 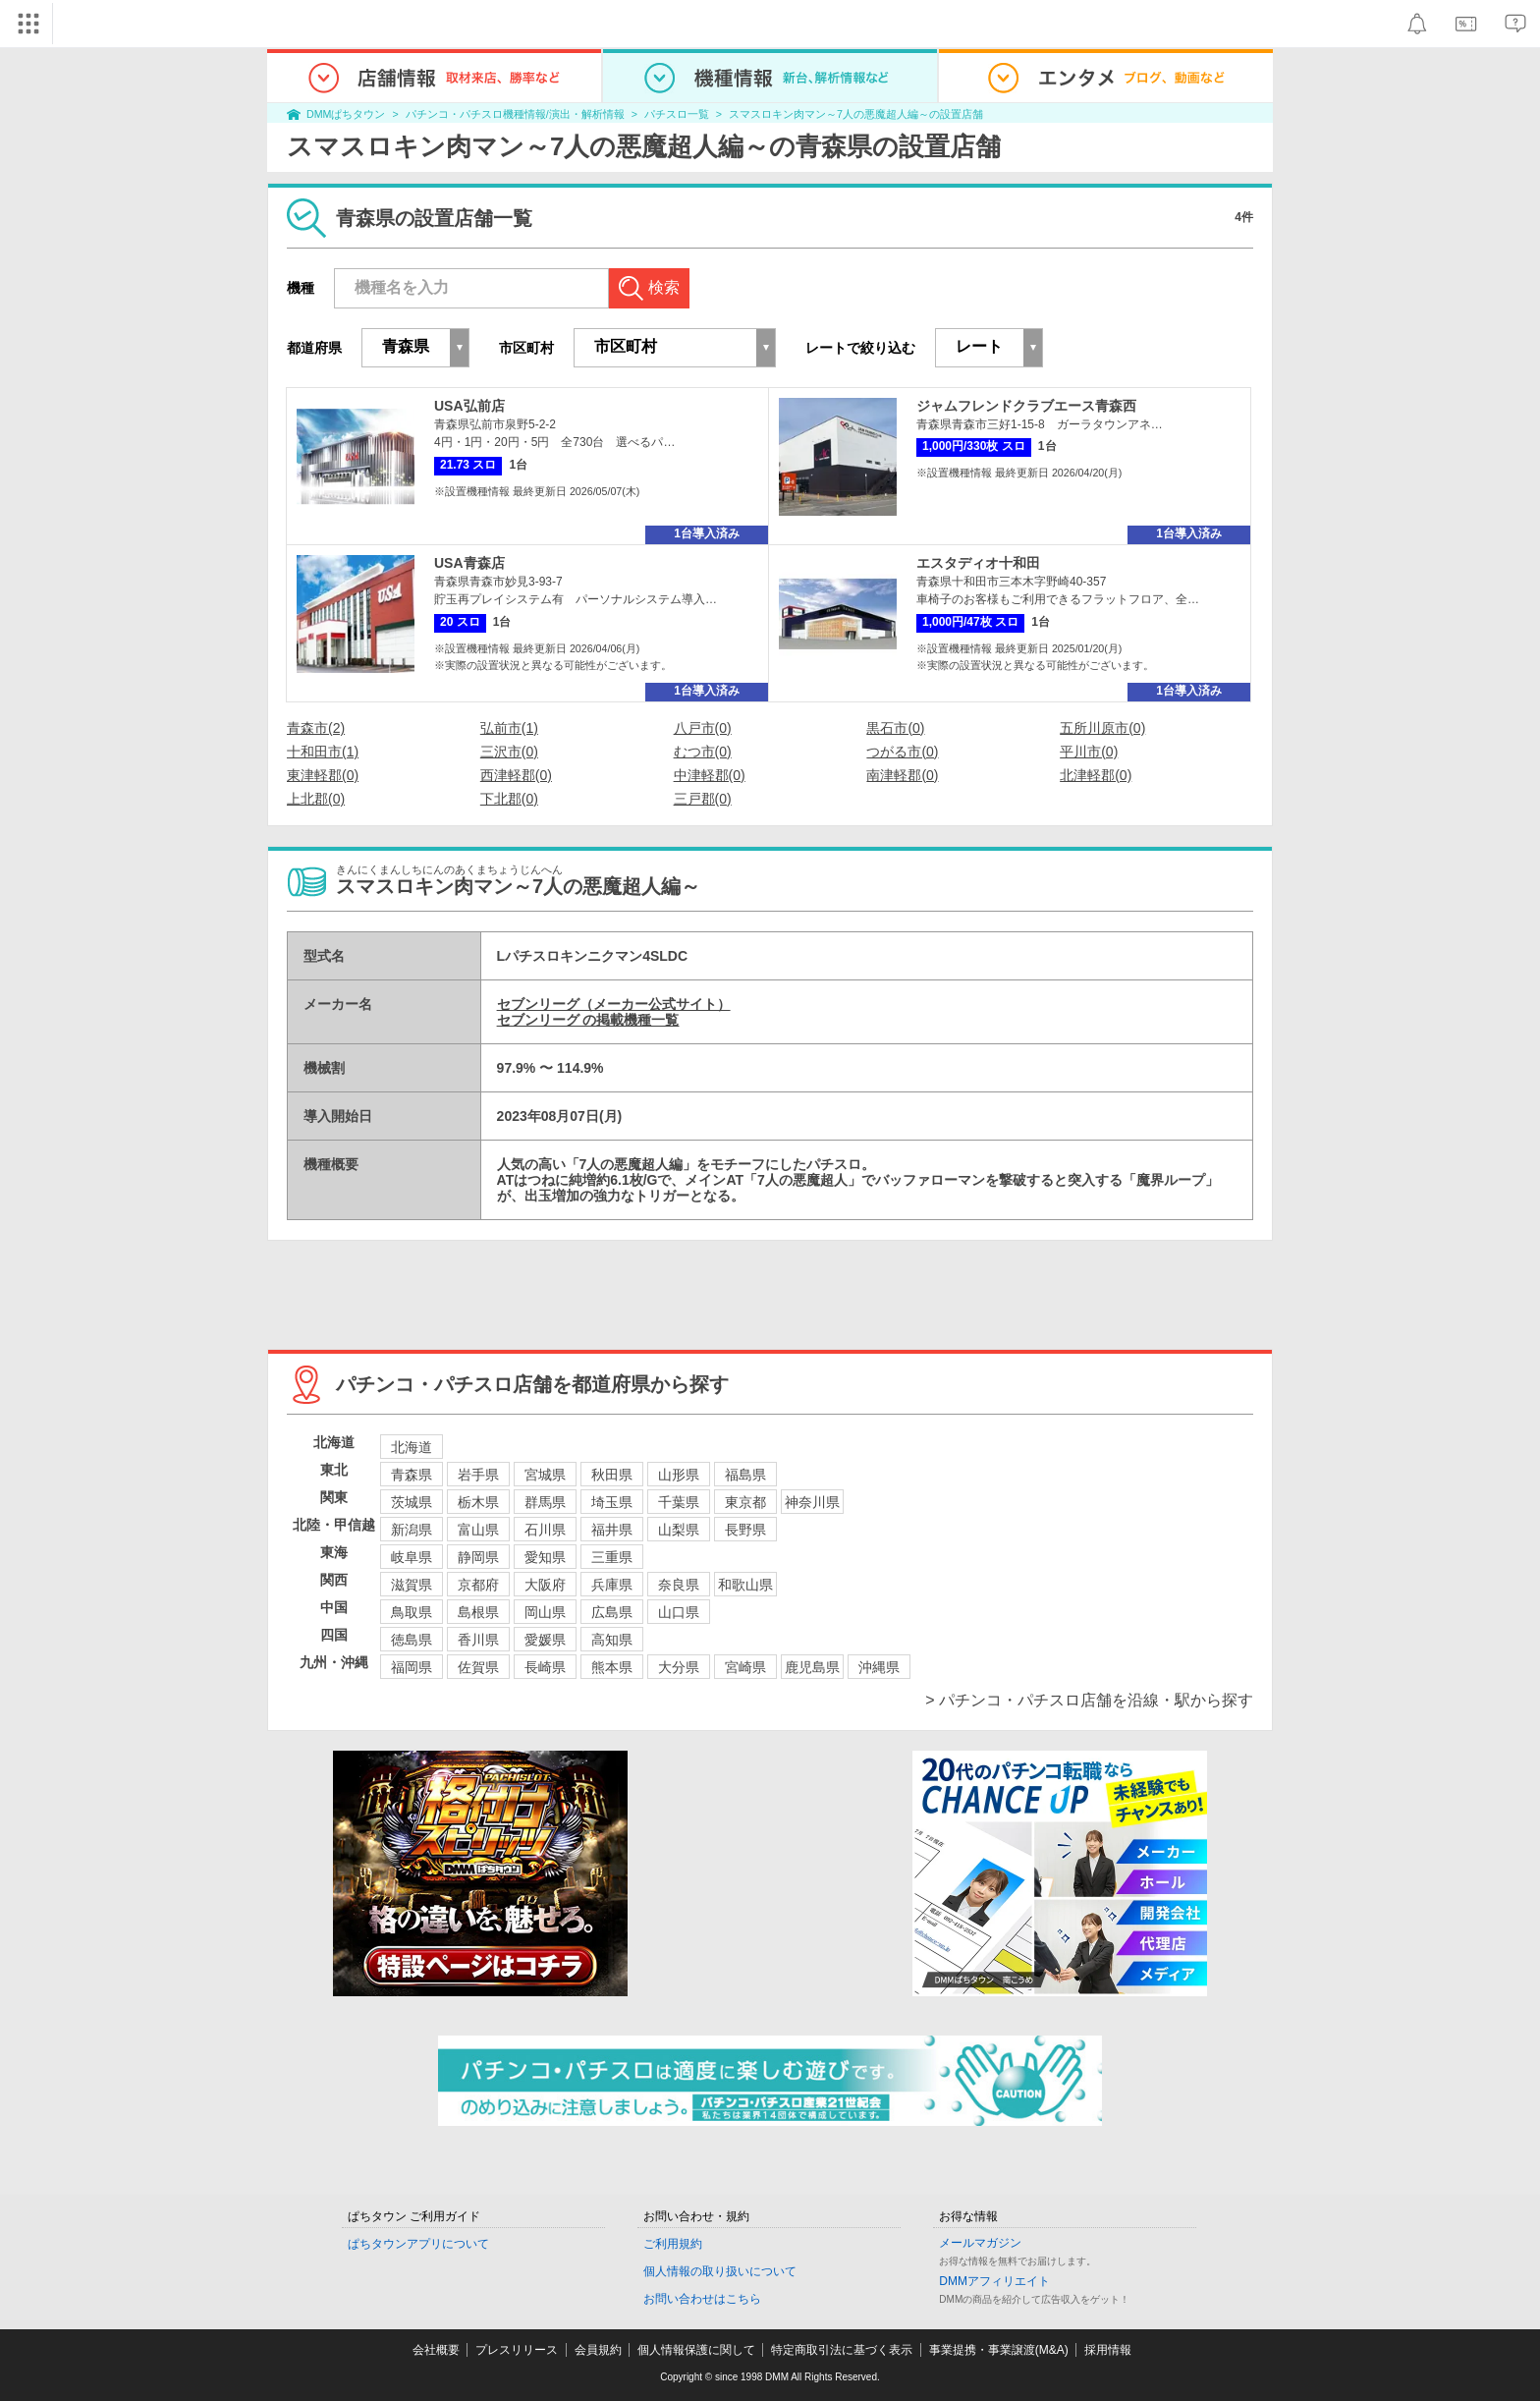 I want to click on 会社概要, so click(x=436, y=2350).